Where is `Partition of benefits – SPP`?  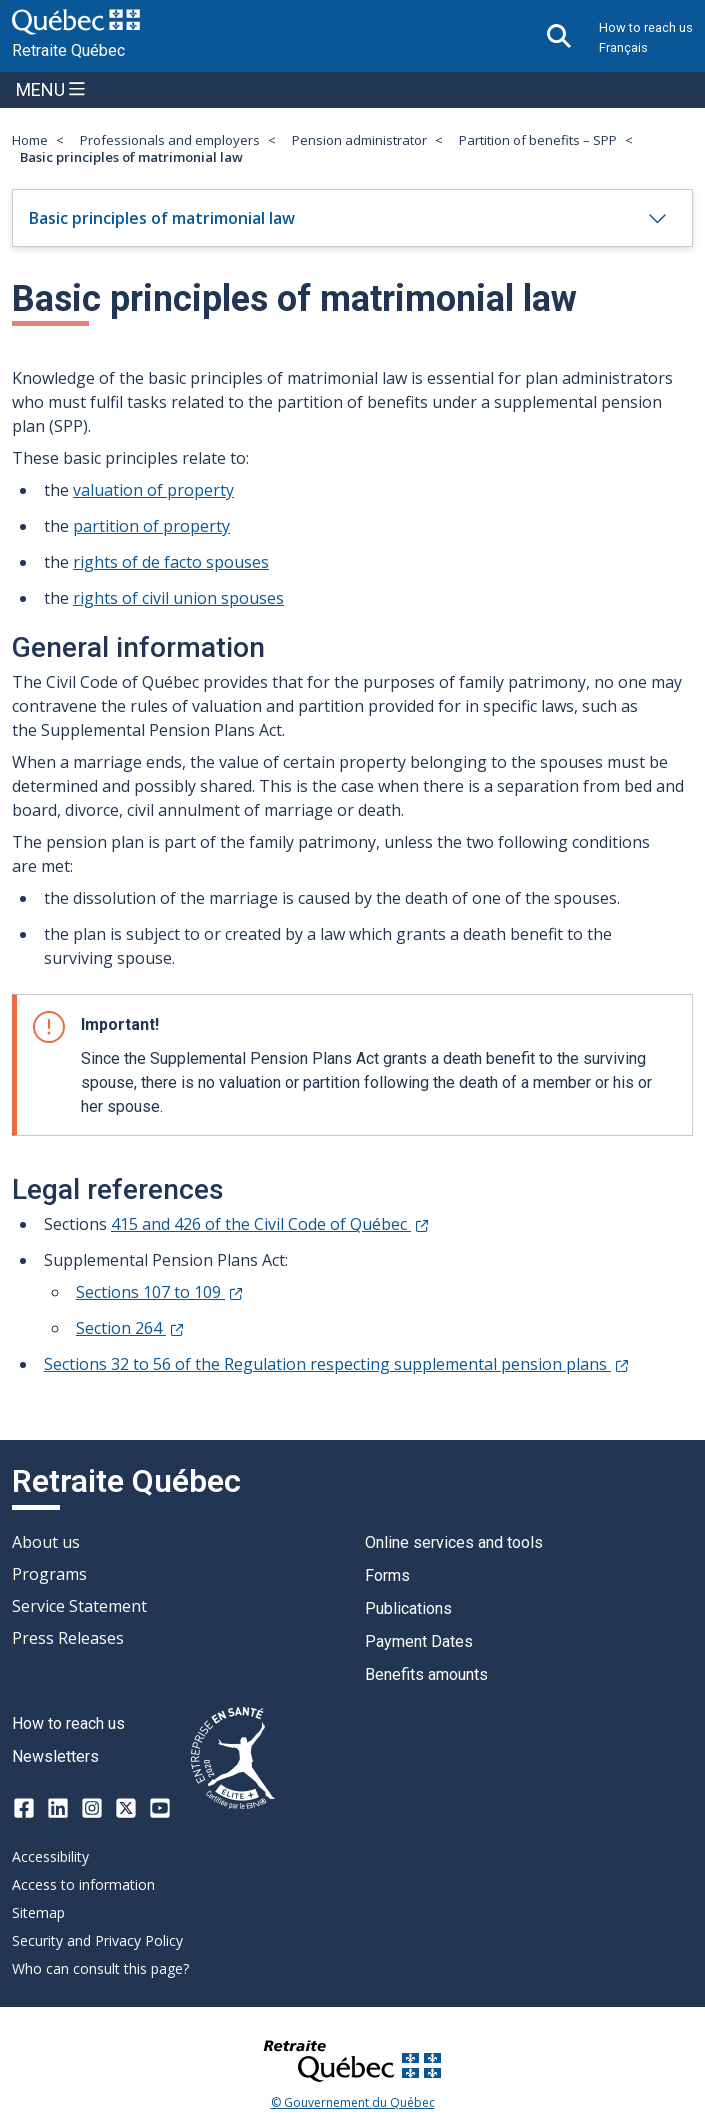
Partition of benefits – SPP is located at coordinates (538, 140).